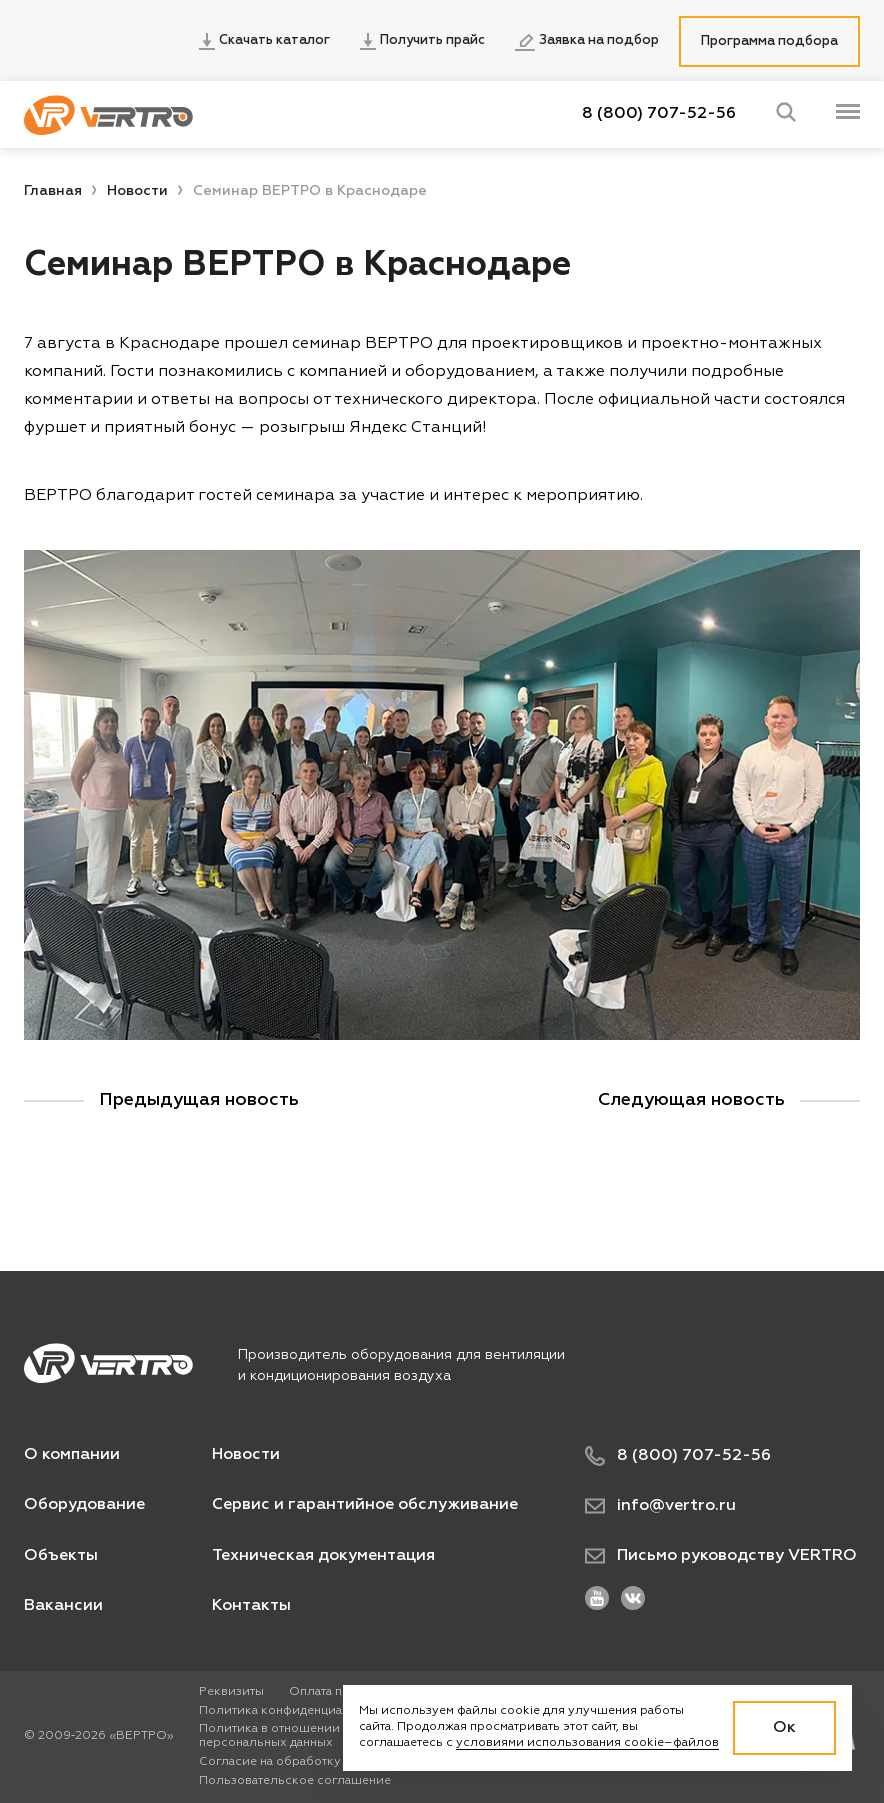 This screenshot has width=884, height=1803. What do you see at coordinates (422, 41) in the screenshot?
I see `Получить прайс` at bounding box center [422, 41].